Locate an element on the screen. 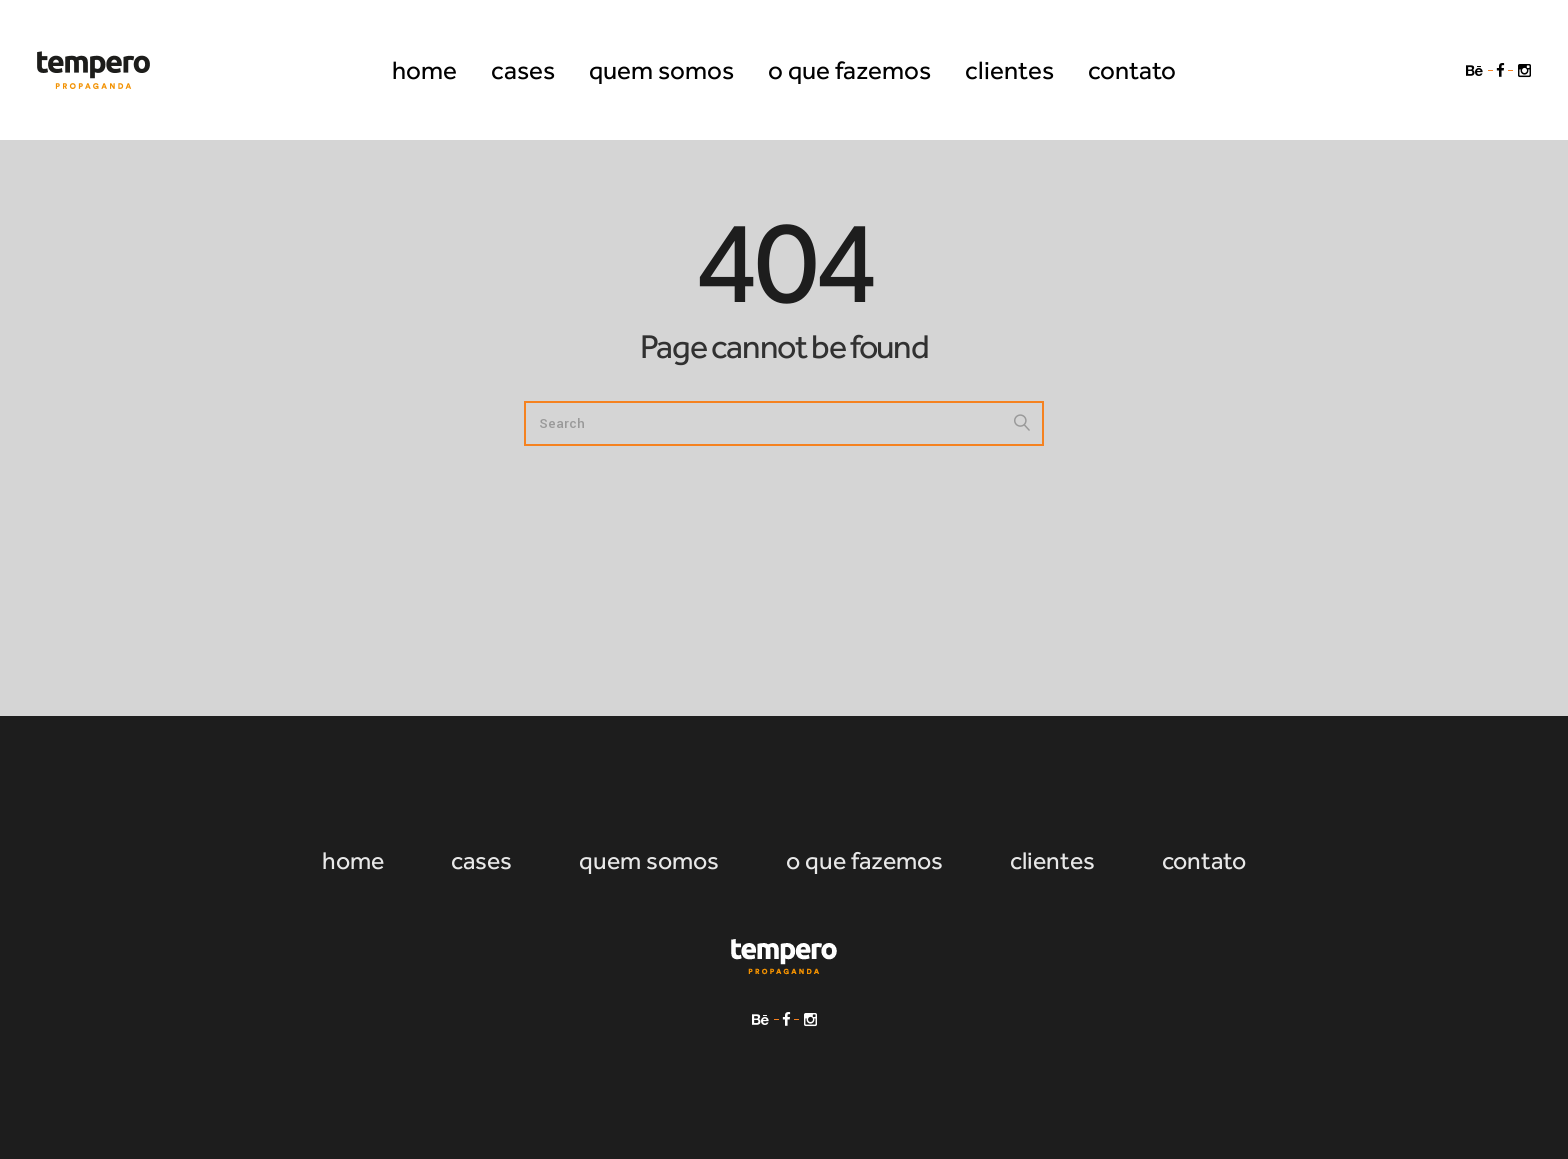  o que fazemos is located at coordinates (864, 860).